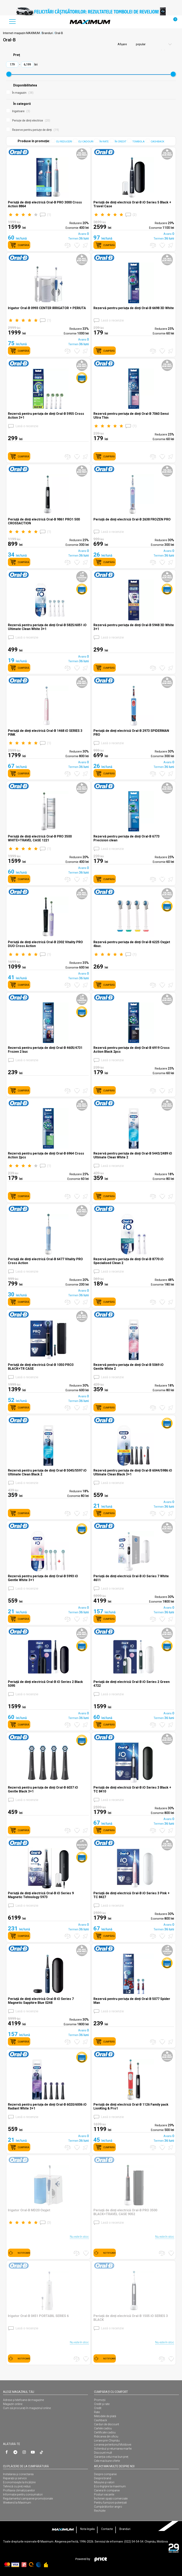 The width and height of the screenshot is (182, 2576). What do you see at coordinates (130, 2106) in the screenshot?
I see `Periuță de dinți electrică Oral-B 1126 Family pack LionKing & Pro1` at bounding box center [130, 2106].